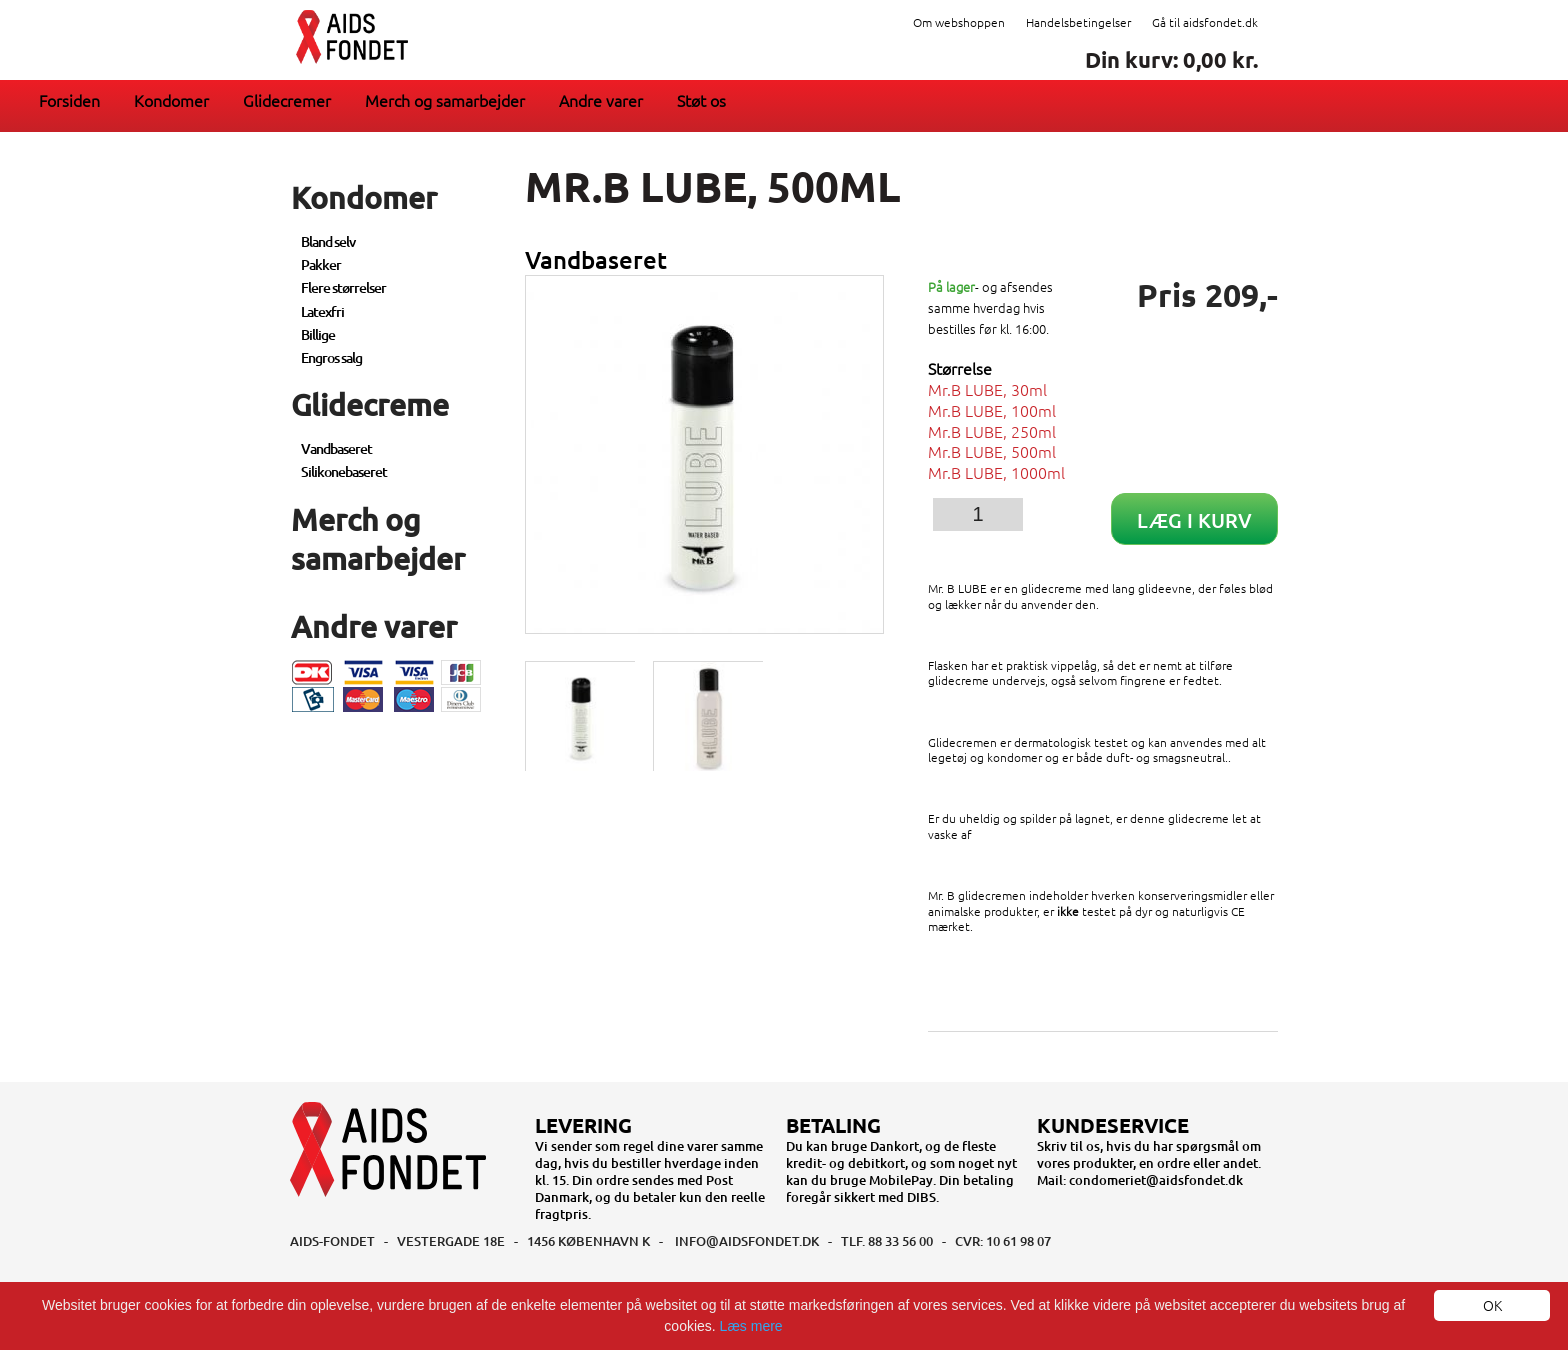  What do you see at coordinates (322, 311) in the screenshot?
I see `Latexfri` at bounding box center [322, 311].